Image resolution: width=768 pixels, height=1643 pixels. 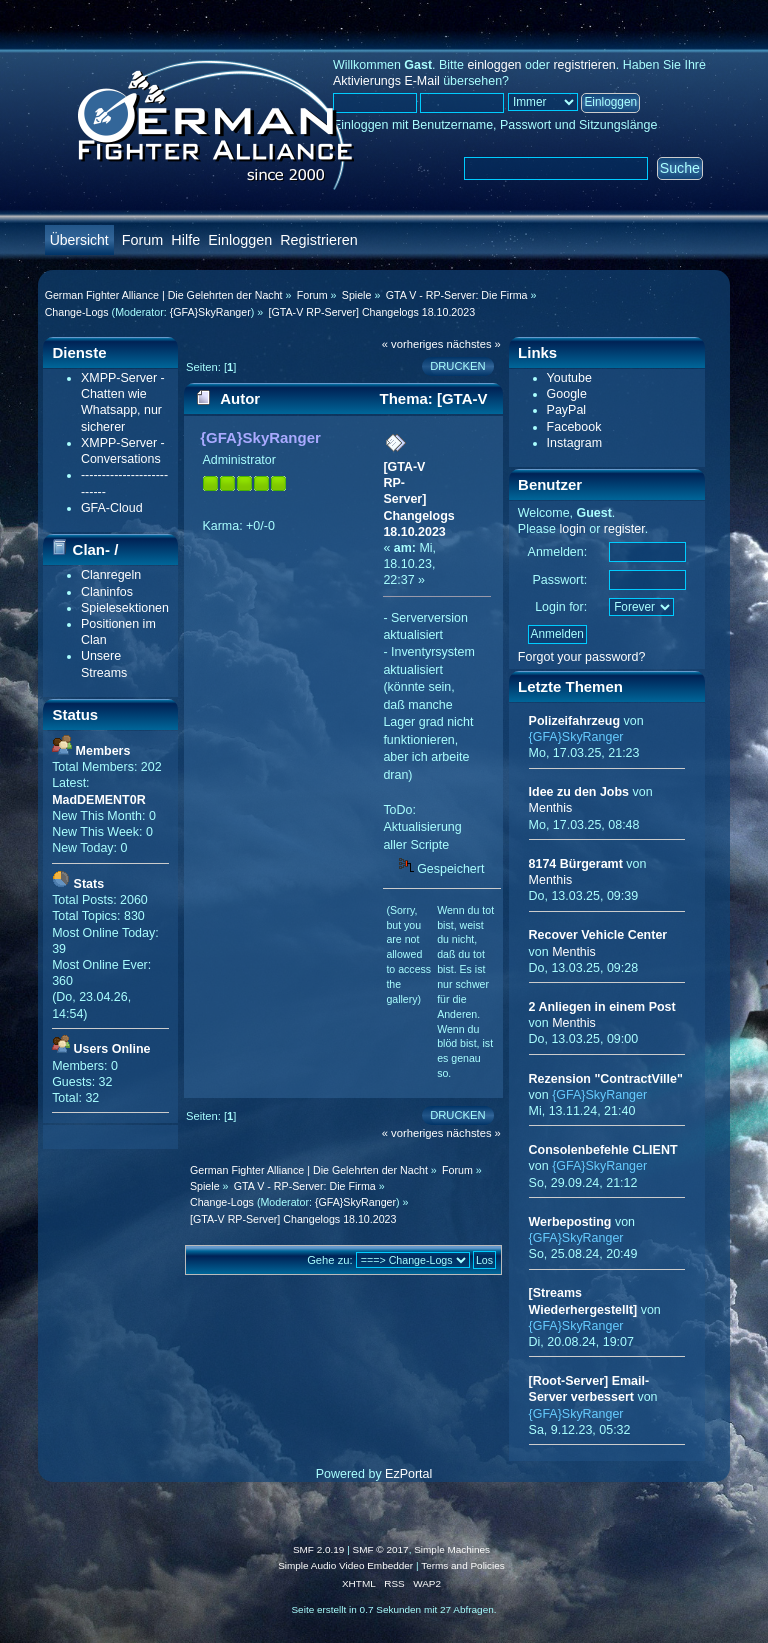 What do you see at coordinates (452, 1549) in the screenshot?
I see `Simple Machines` at bounding box center [452, 1549].